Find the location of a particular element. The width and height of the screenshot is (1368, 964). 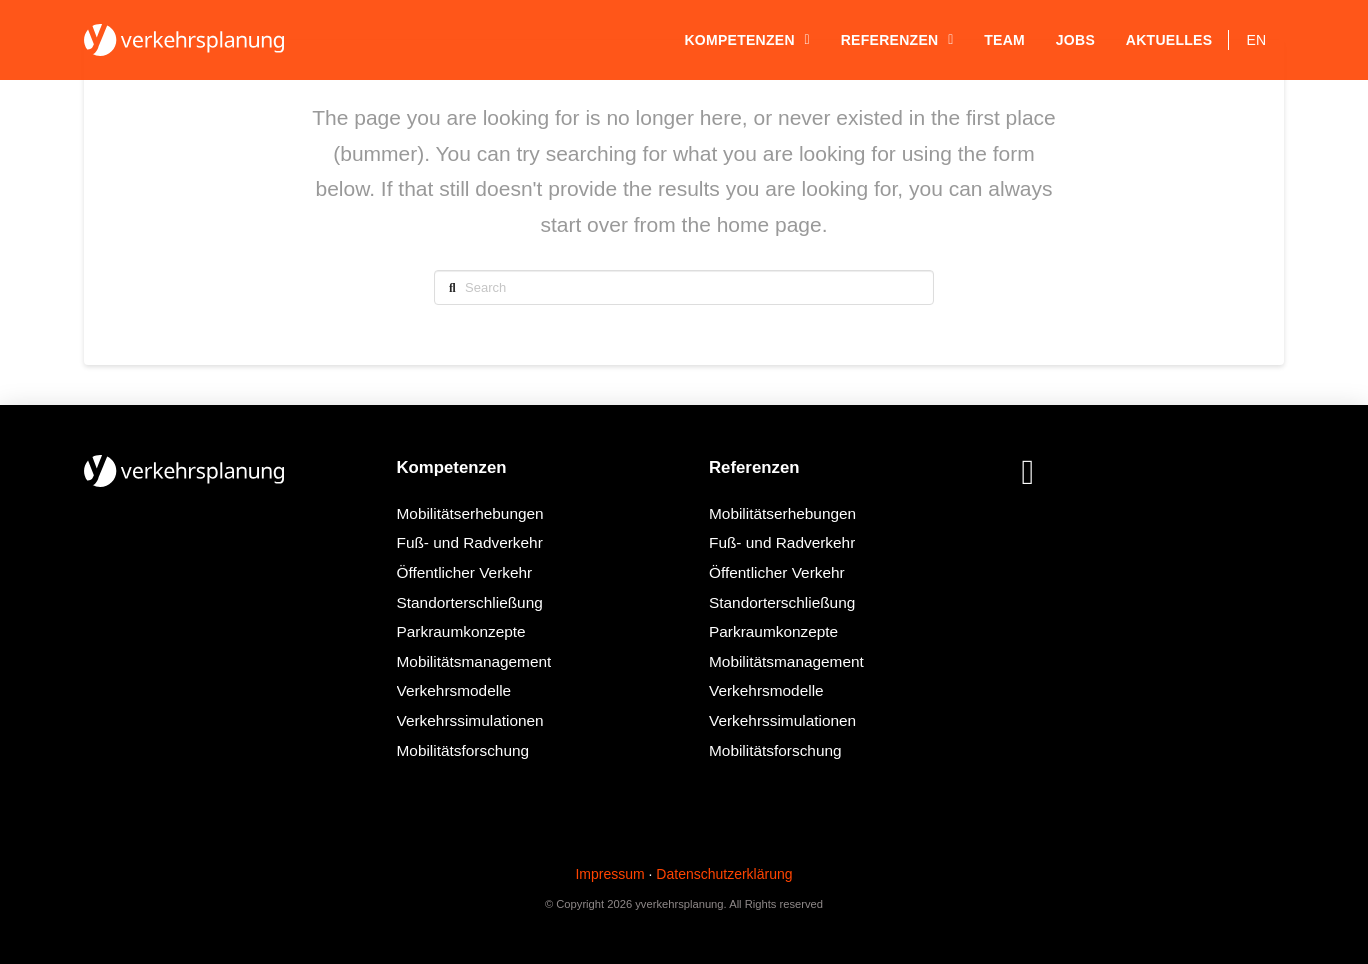

Impressum is located at coordinates (609, 874).